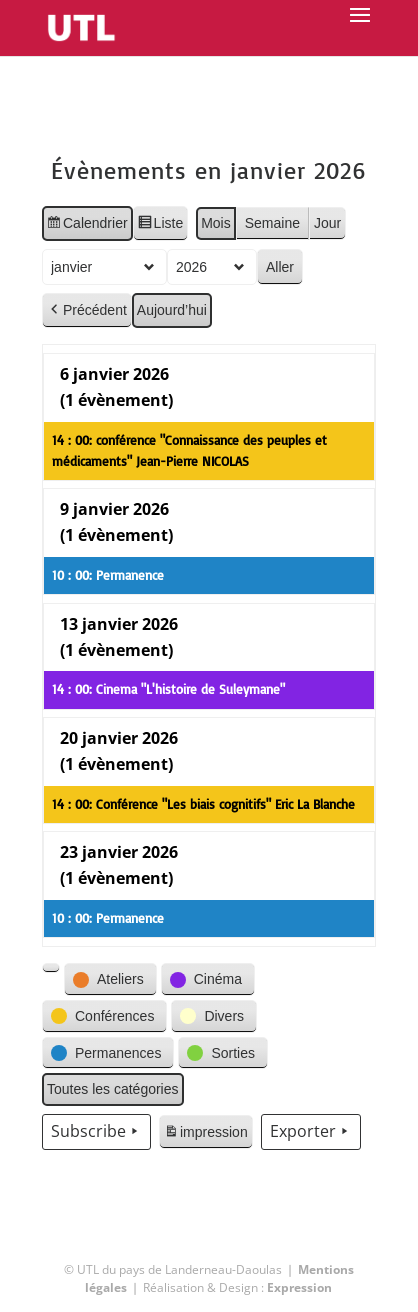 The image size is (418, 1312). I want to click on [button], so click(51, 968).